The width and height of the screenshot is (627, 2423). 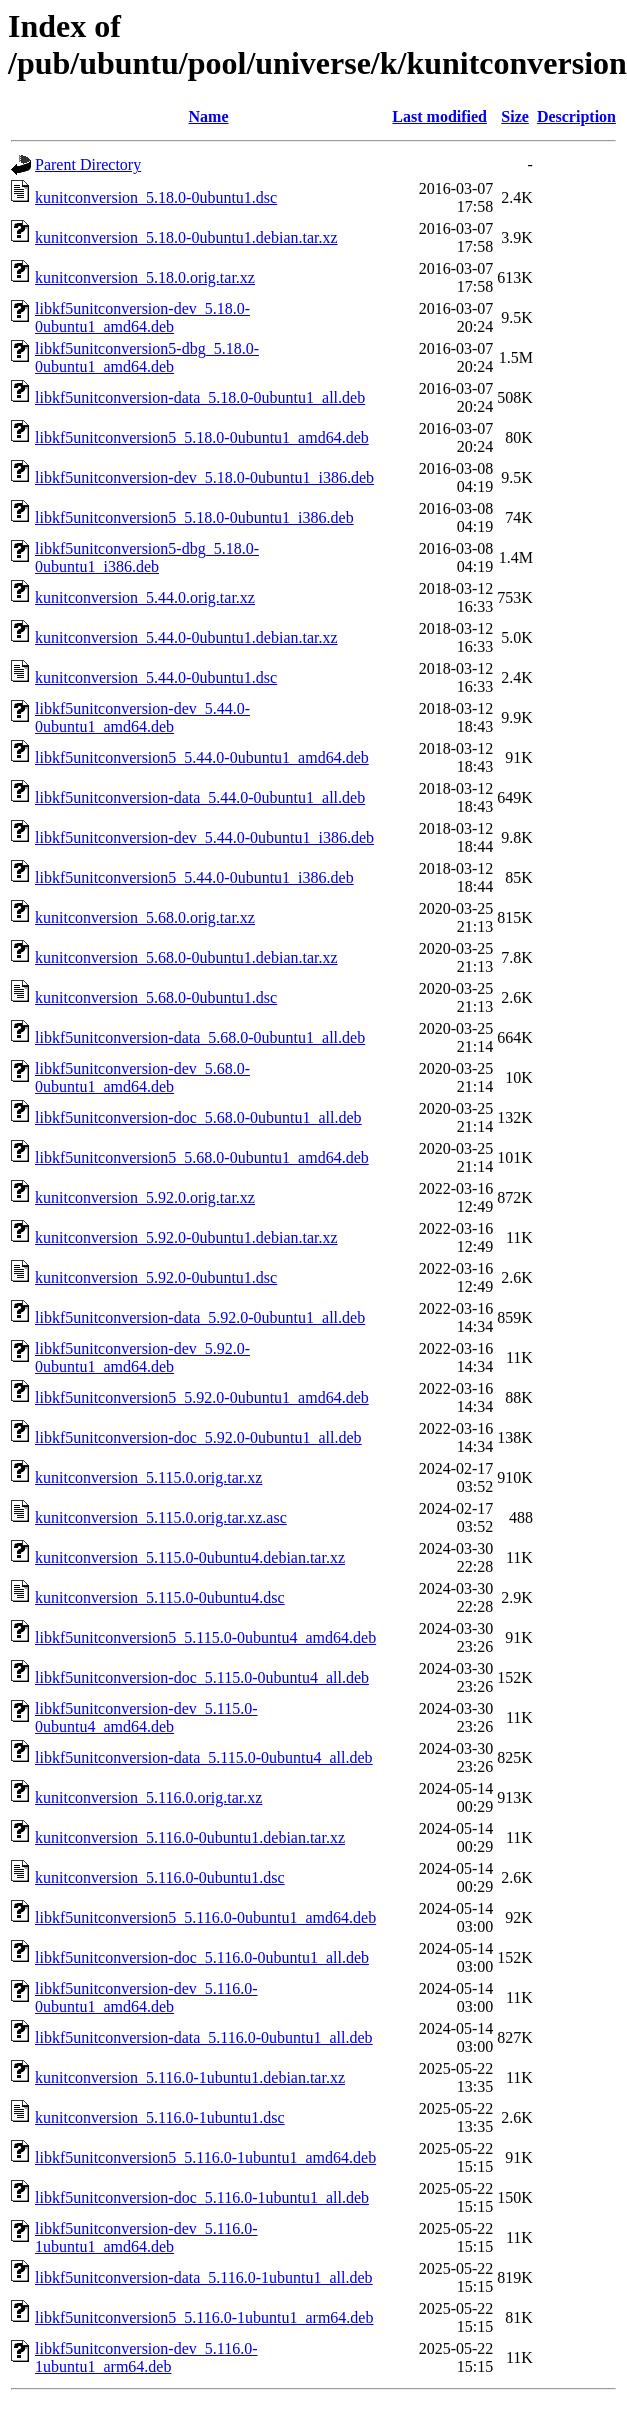 I want to click on Description, so click(x=576, y=116).